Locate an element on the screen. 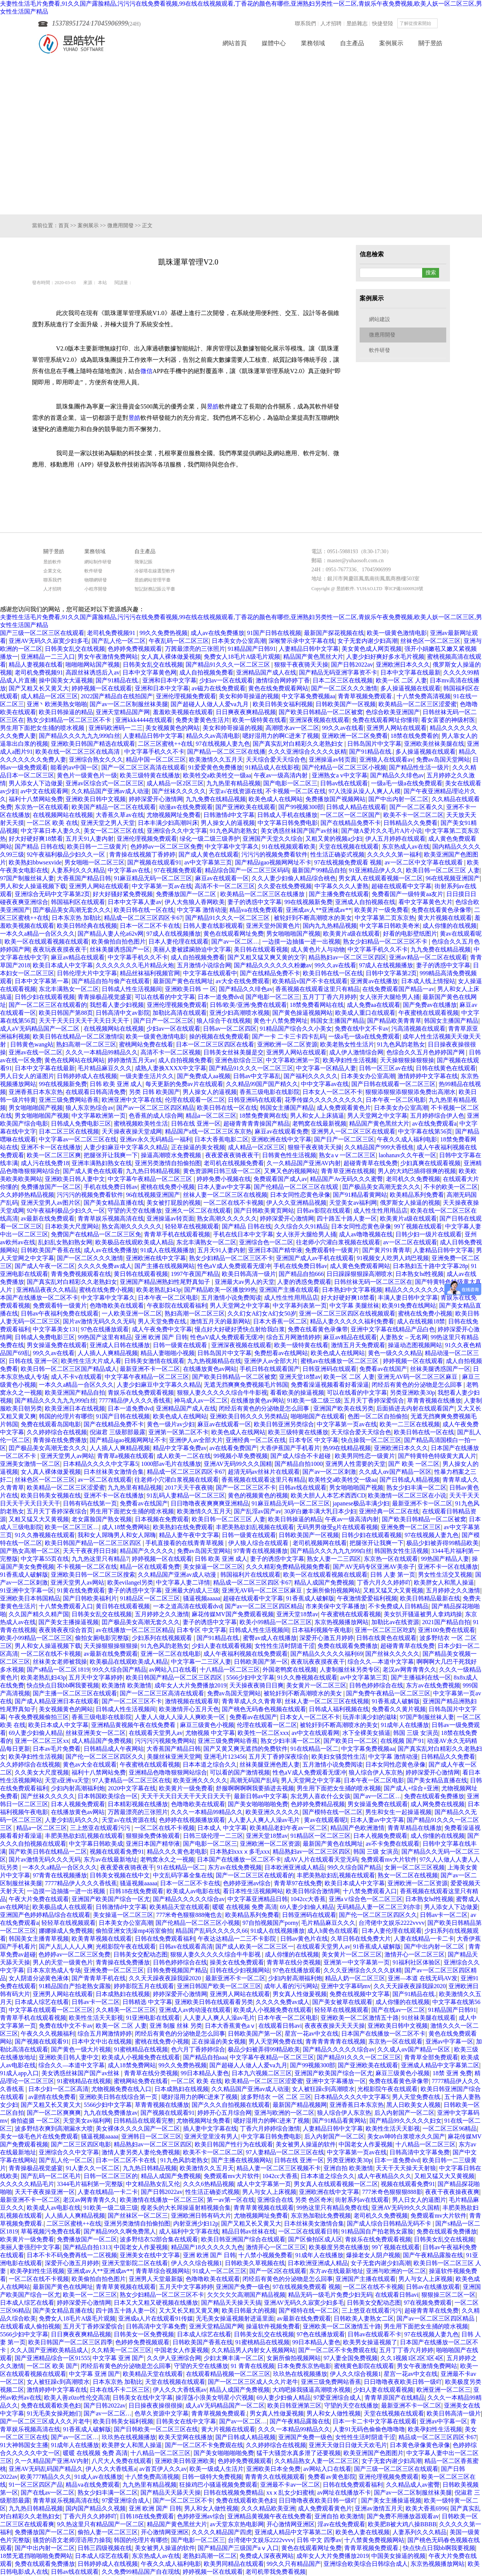  日韩色婷婷综合在线 is located at coordinates (376, 1685).